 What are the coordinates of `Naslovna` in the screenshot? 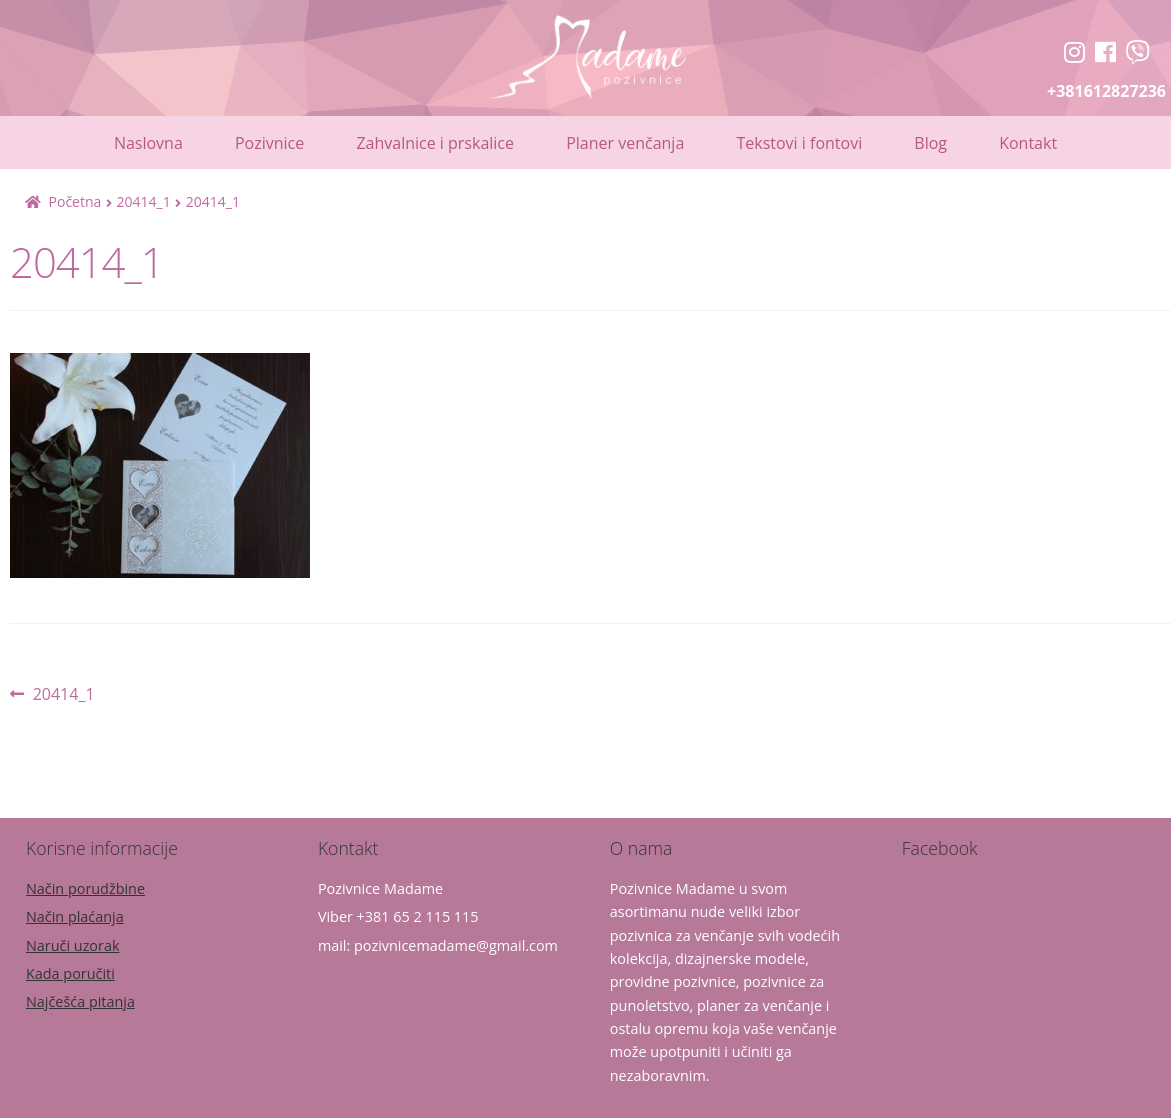 It's located at (148, 143).